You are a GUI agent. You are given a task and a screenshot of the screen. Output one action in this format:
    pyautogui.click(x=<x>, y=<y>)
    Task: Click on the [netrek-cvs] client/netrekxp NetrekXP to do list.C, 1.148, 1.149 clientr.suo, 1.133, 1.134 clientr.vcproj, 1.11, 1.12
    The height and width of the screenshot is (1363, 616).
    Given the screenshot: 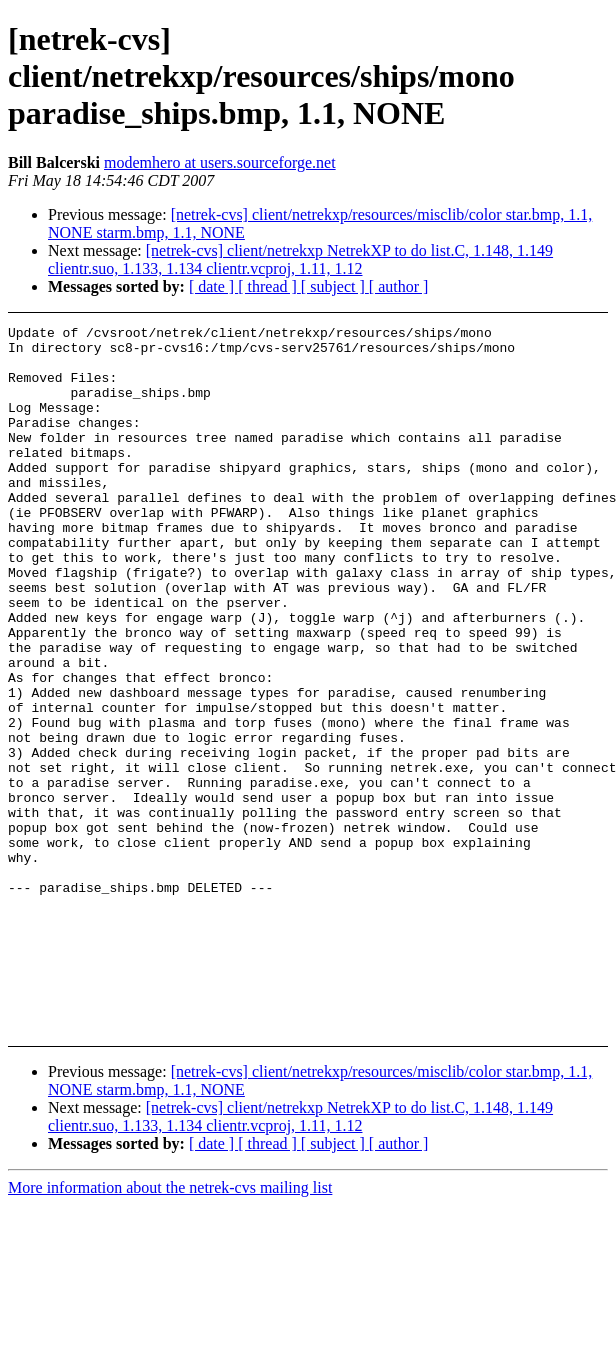 What is the action you would take?
    pyautogui.click(x=300, y=259)
    